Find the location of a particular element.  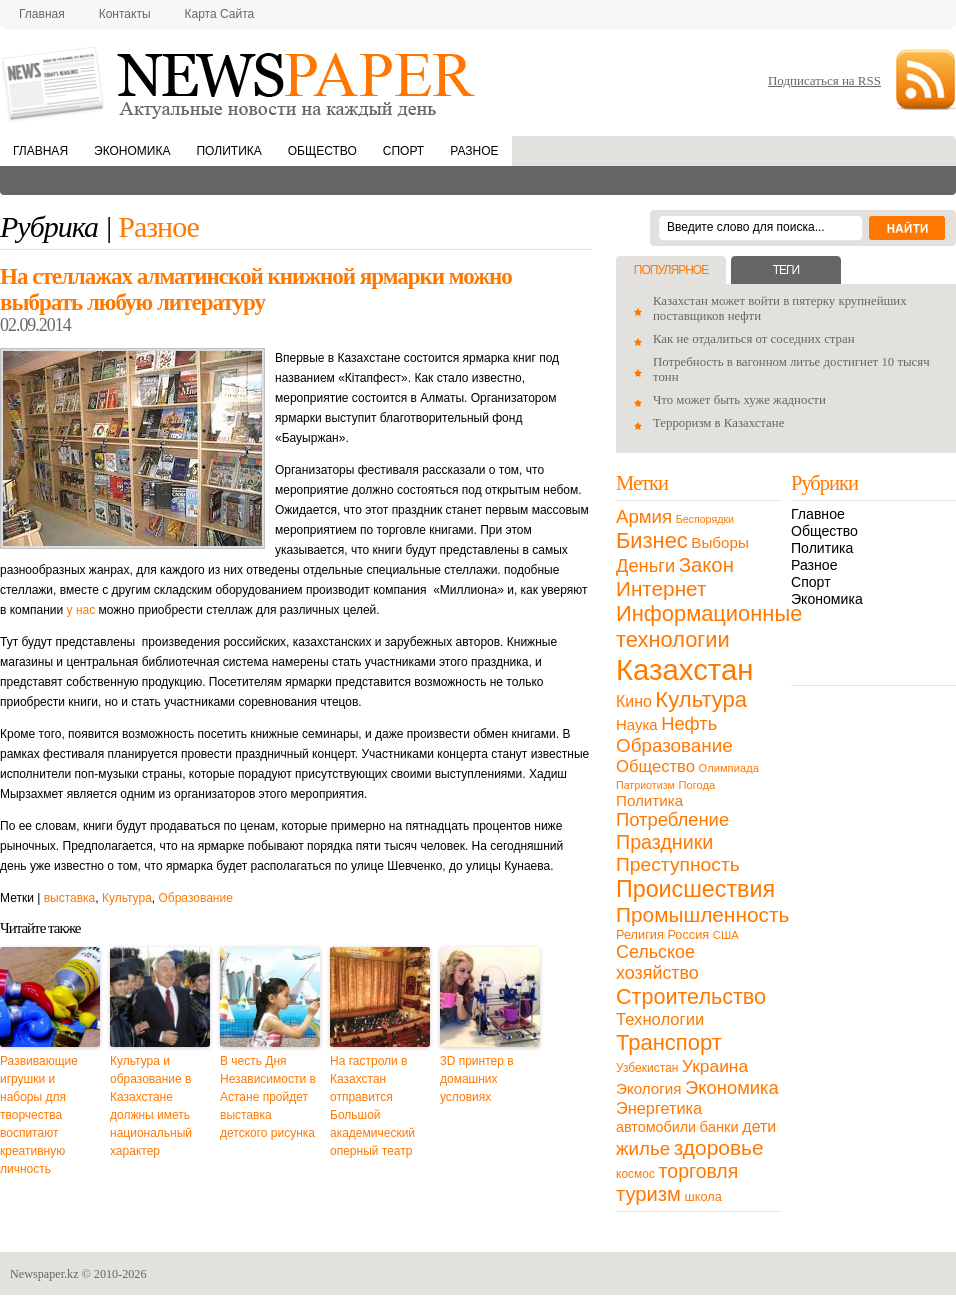

Преступность [Преступность (58 элементов)] is located at coordinates (678, 864).